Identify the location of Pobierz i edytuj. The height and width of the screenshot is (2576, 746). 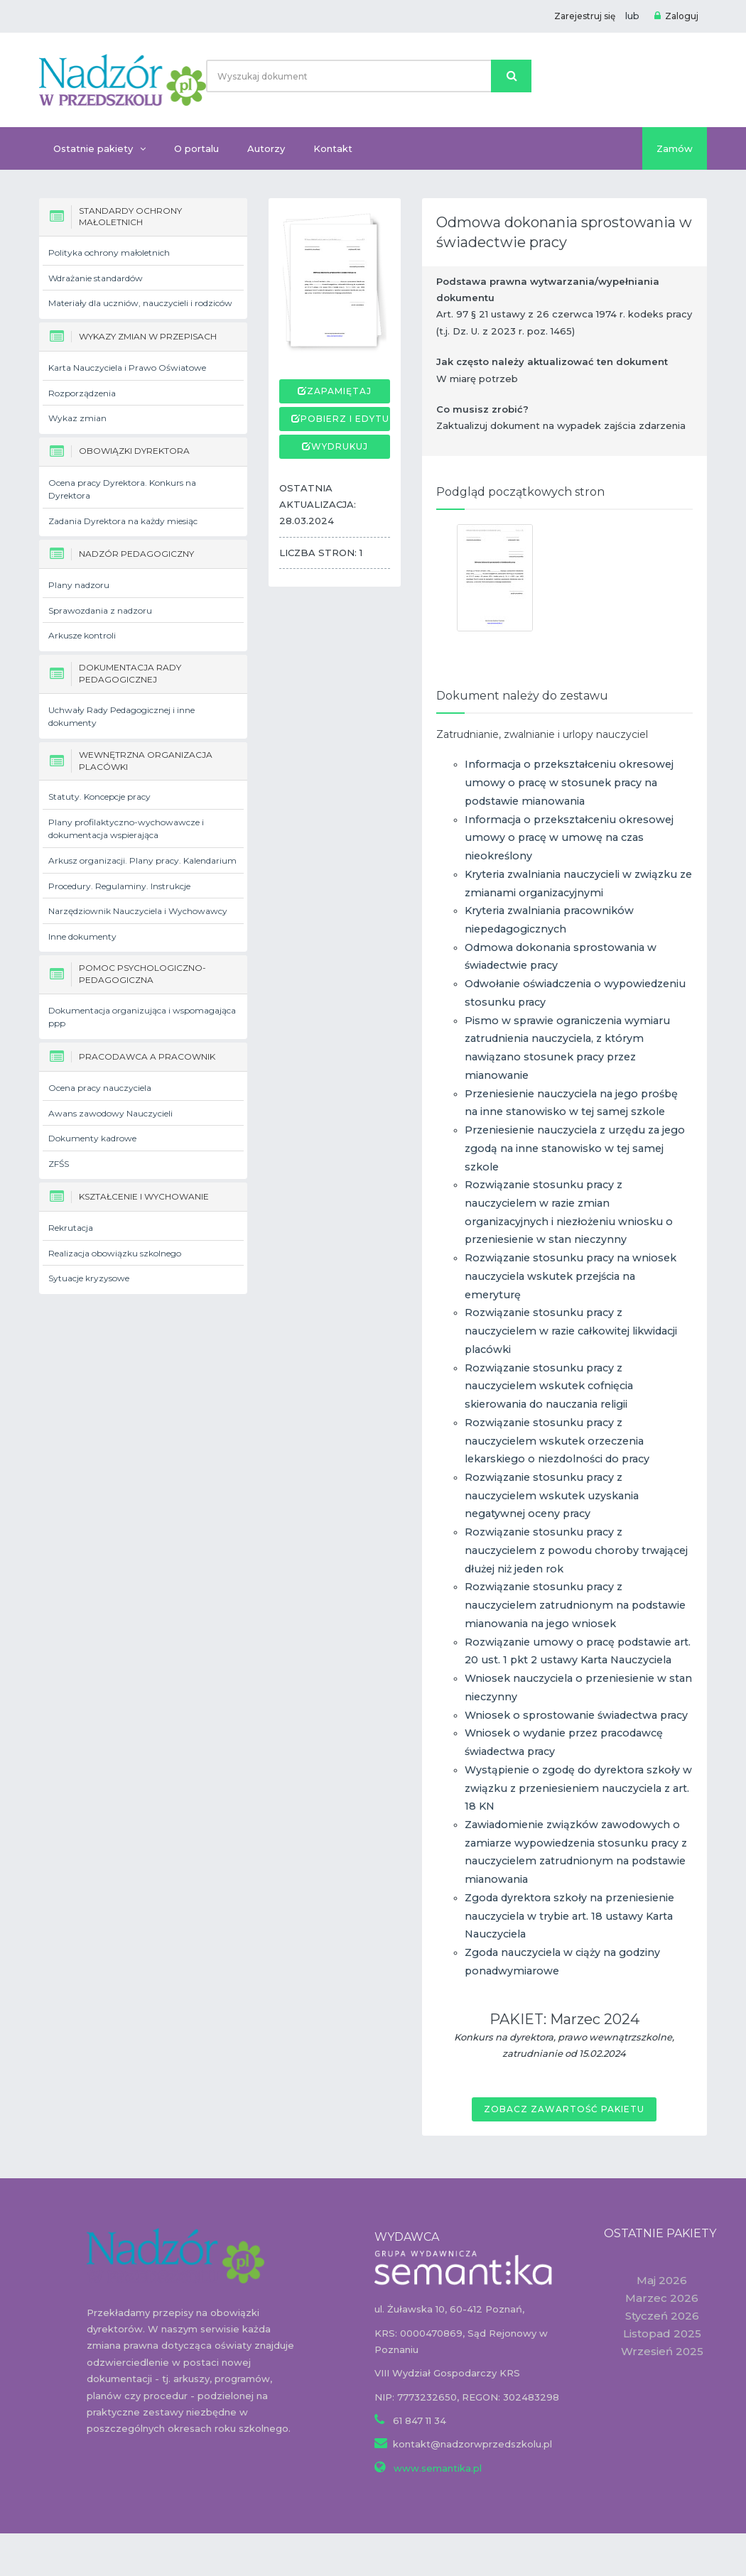
(347, 418).